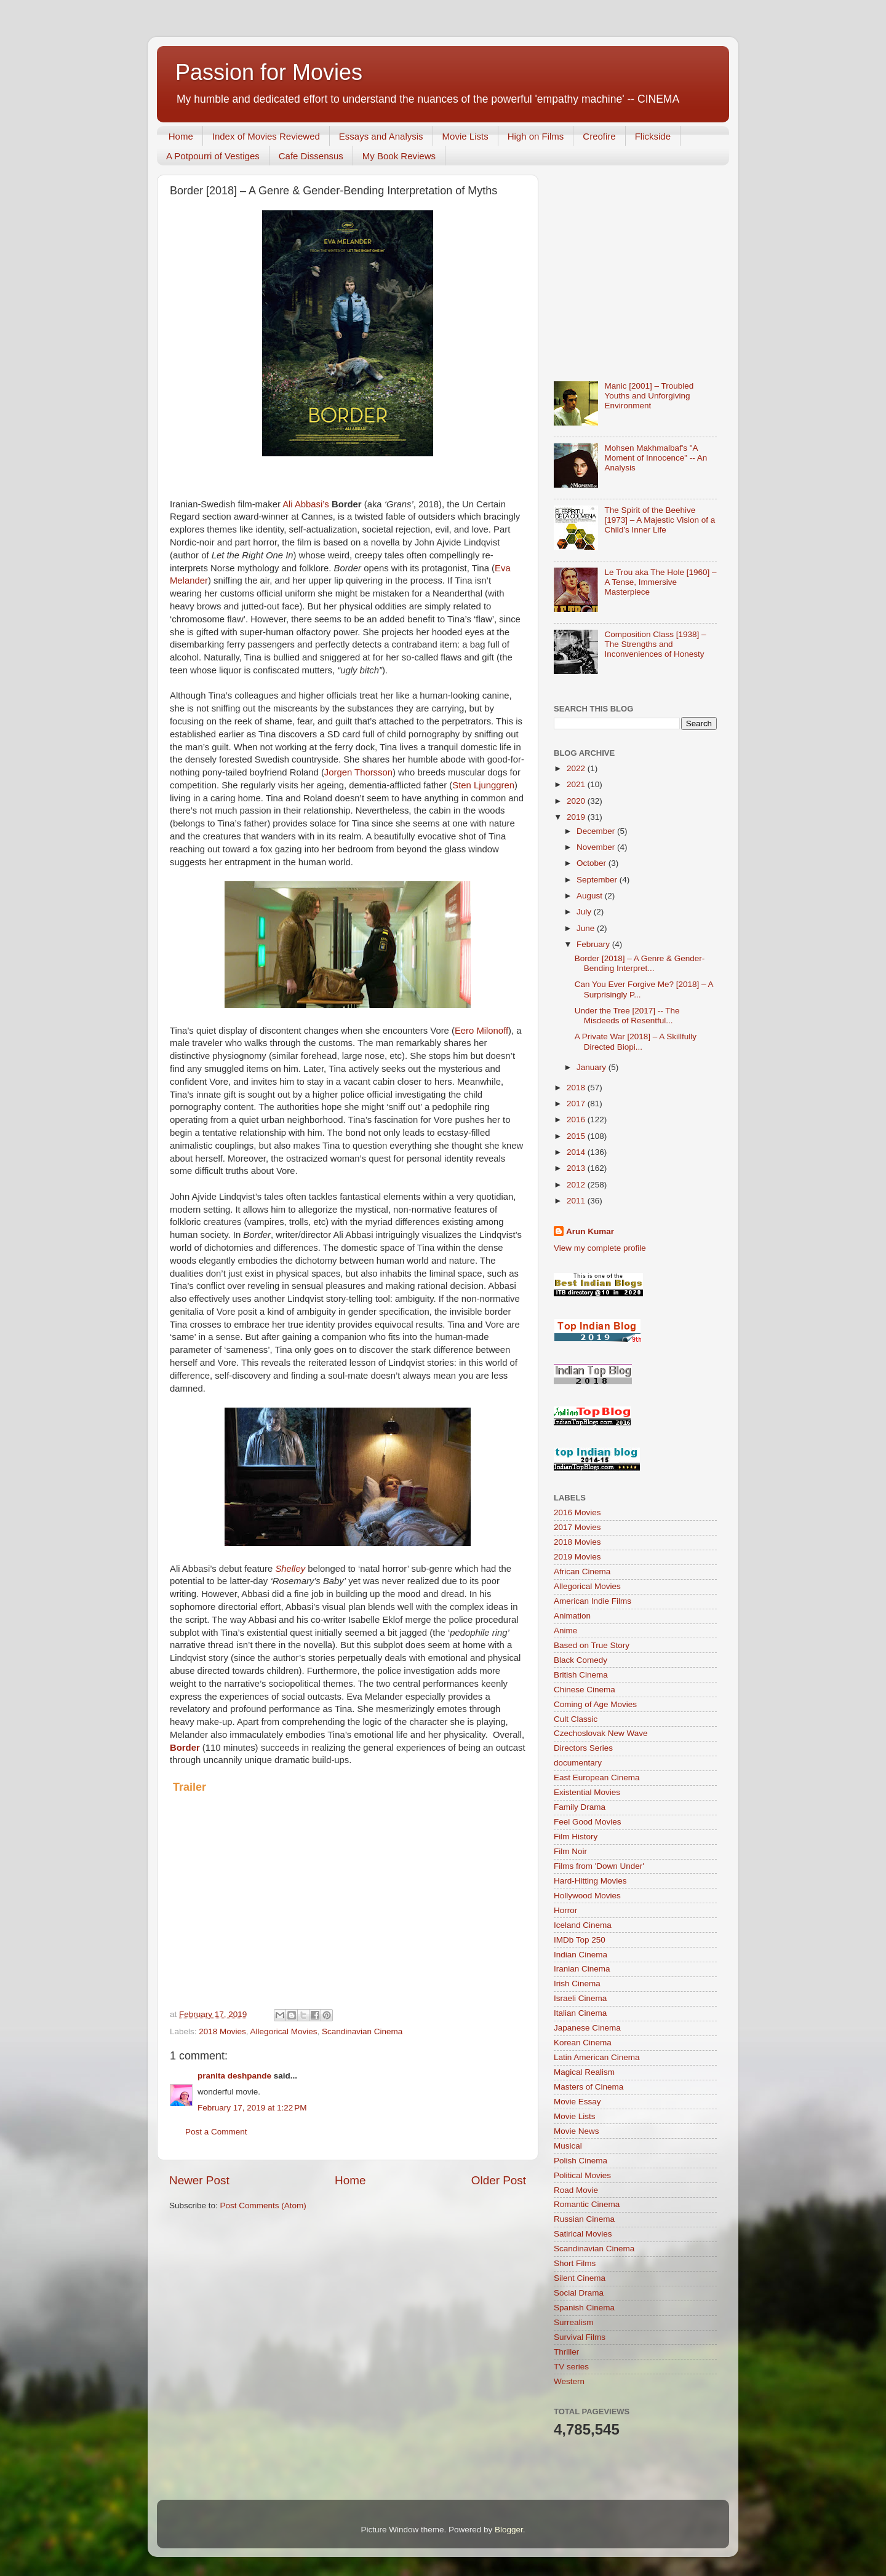 Image resolution: width=886 pixels, height=2576 pixels. What do you see at coordinates (577, 1119) in the screenshot?
I see `2016` at bounding box center [577, 1119].